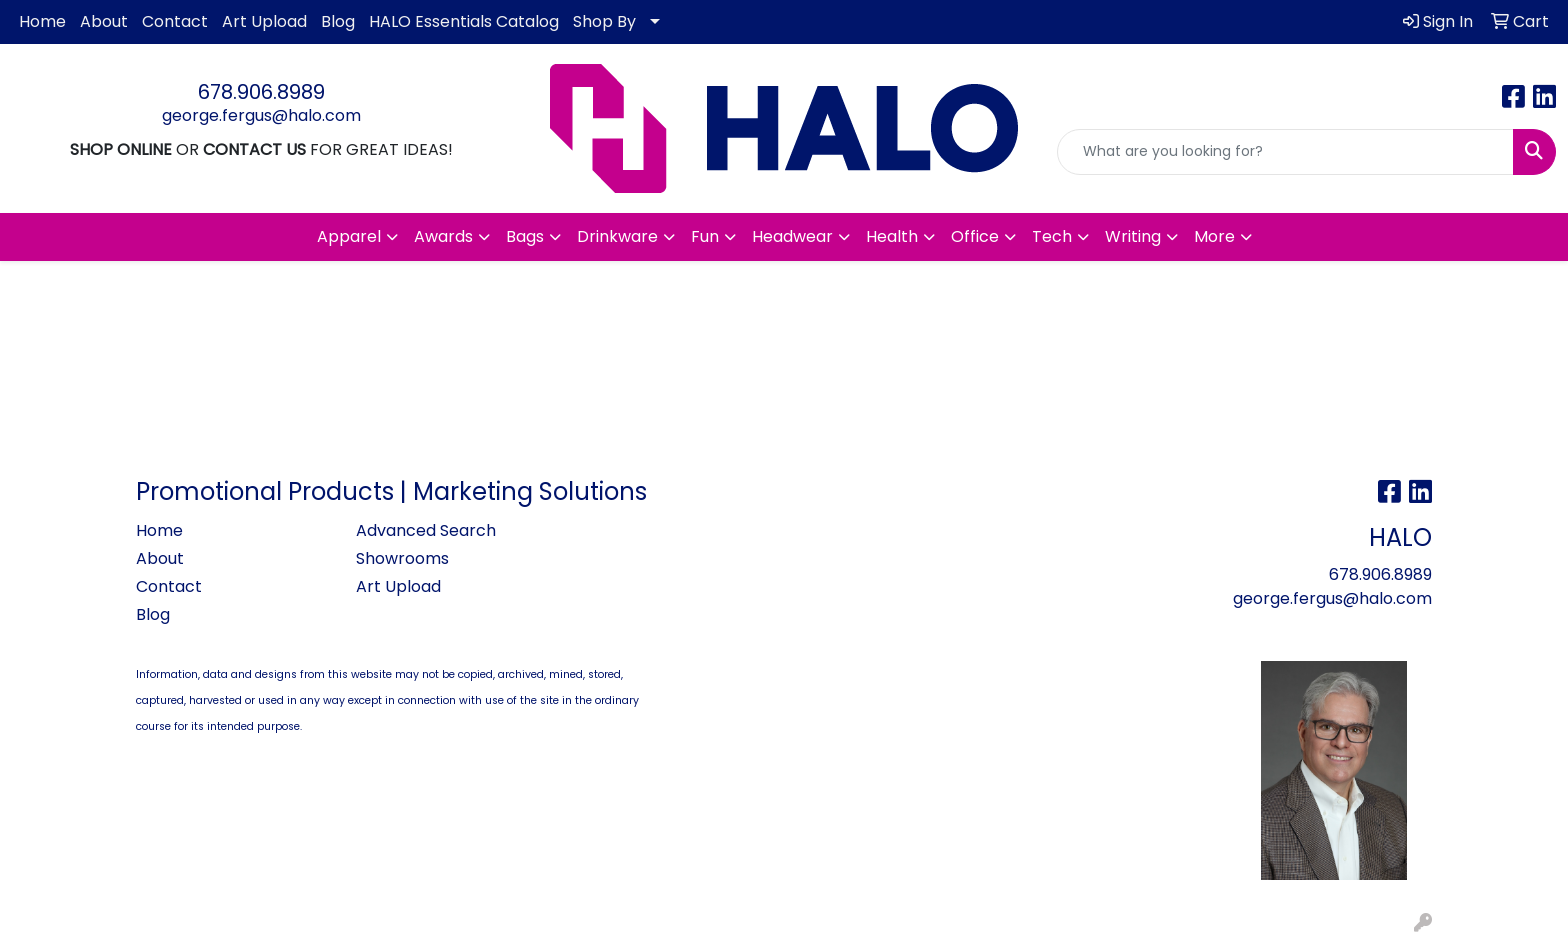 The width and height of the screenshot is (1568, 936). What do you see at coordinates (443, 236) in the screenshot?
I see `Awards [button]` at bounding box center [443, 236].